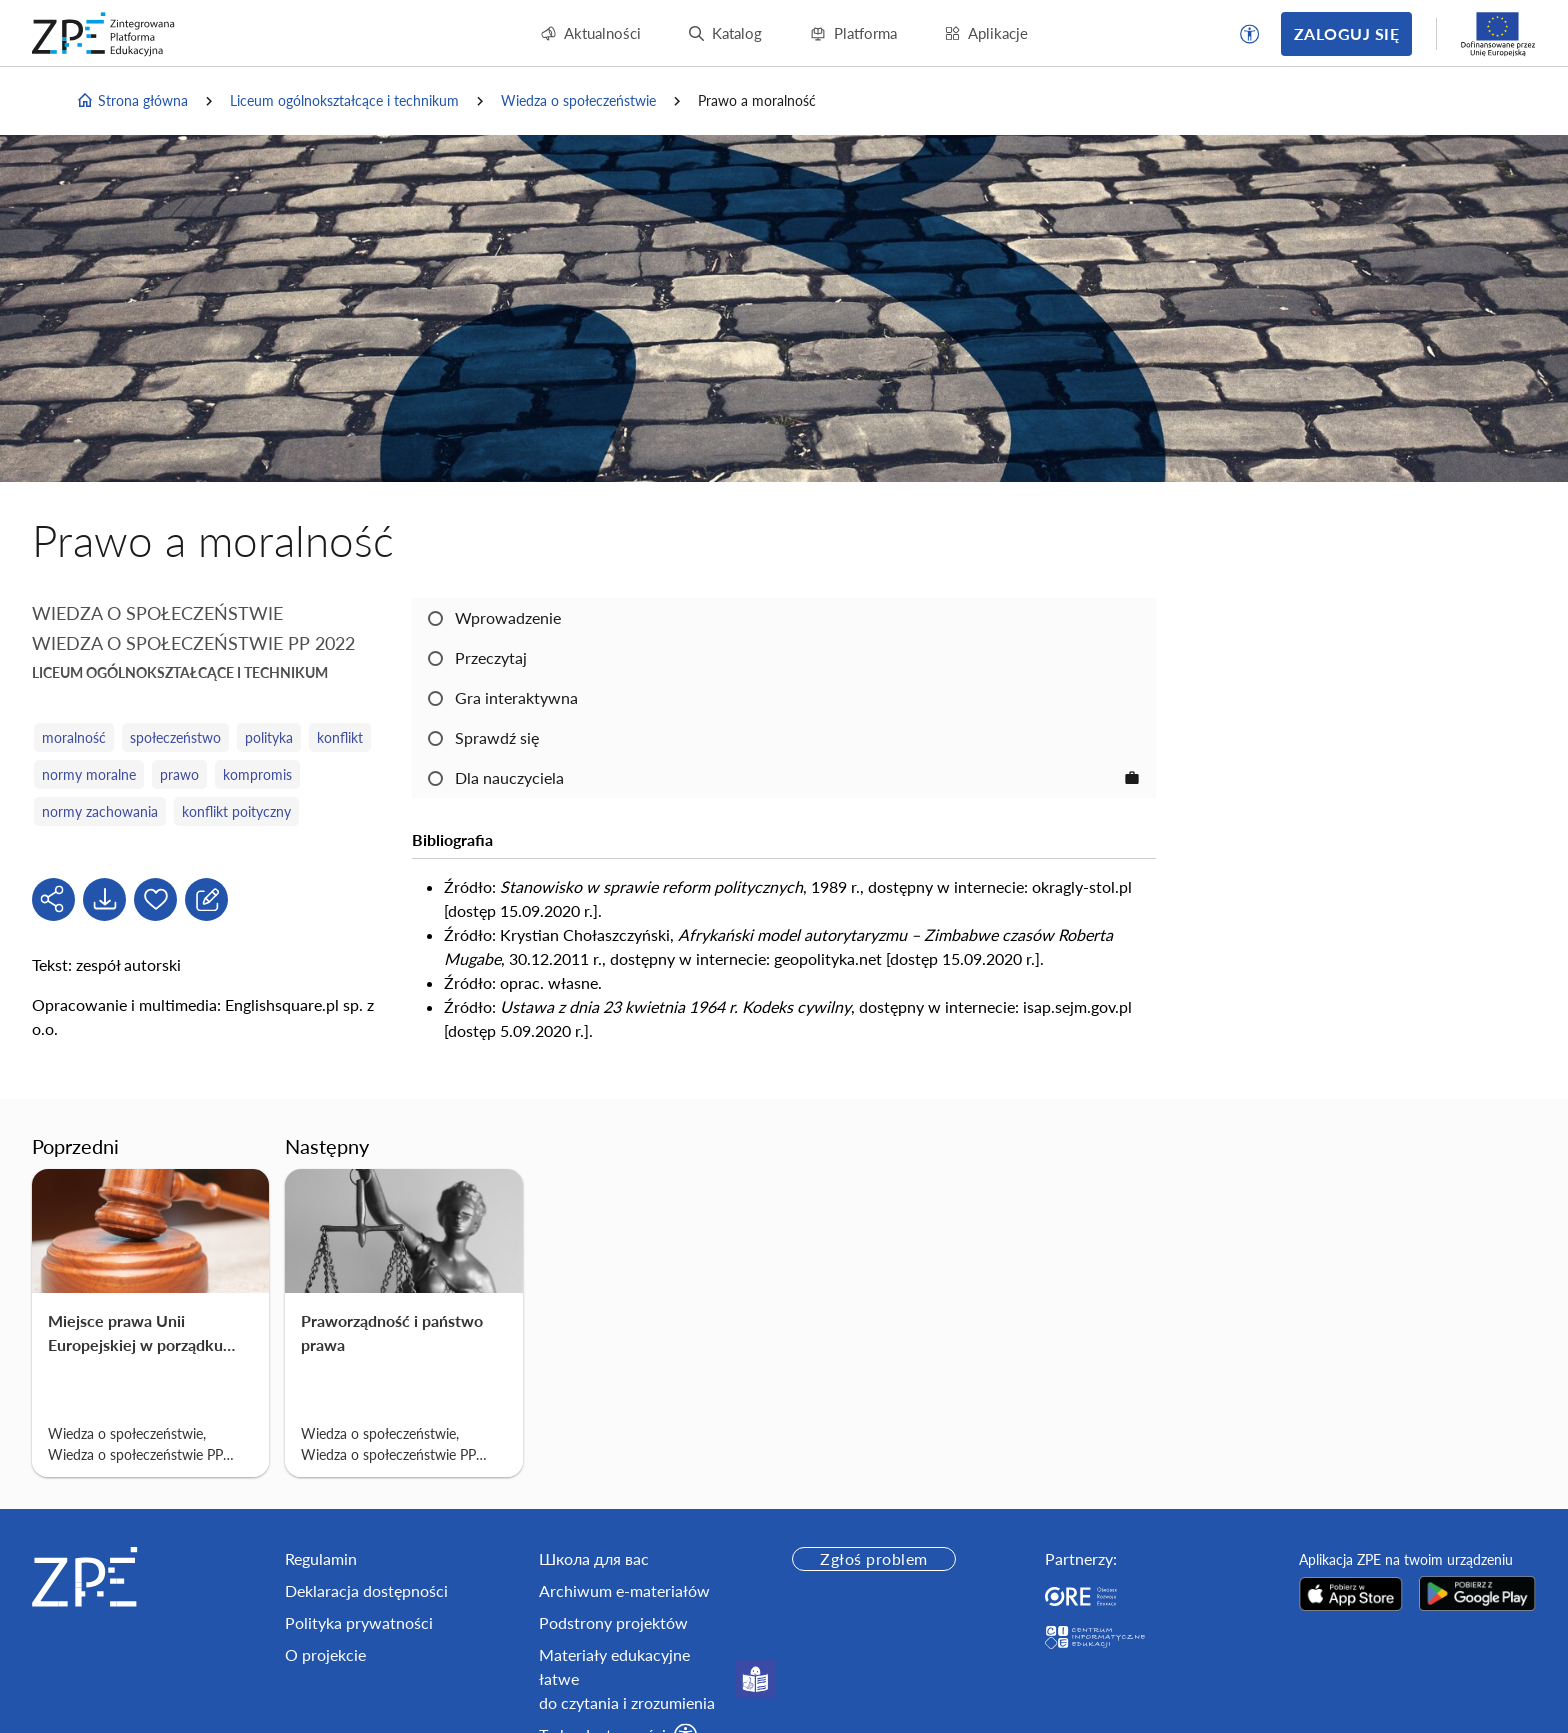  Describe the element at coordinates (257, 774) in the screenshot. I see `kompromis` at that location.